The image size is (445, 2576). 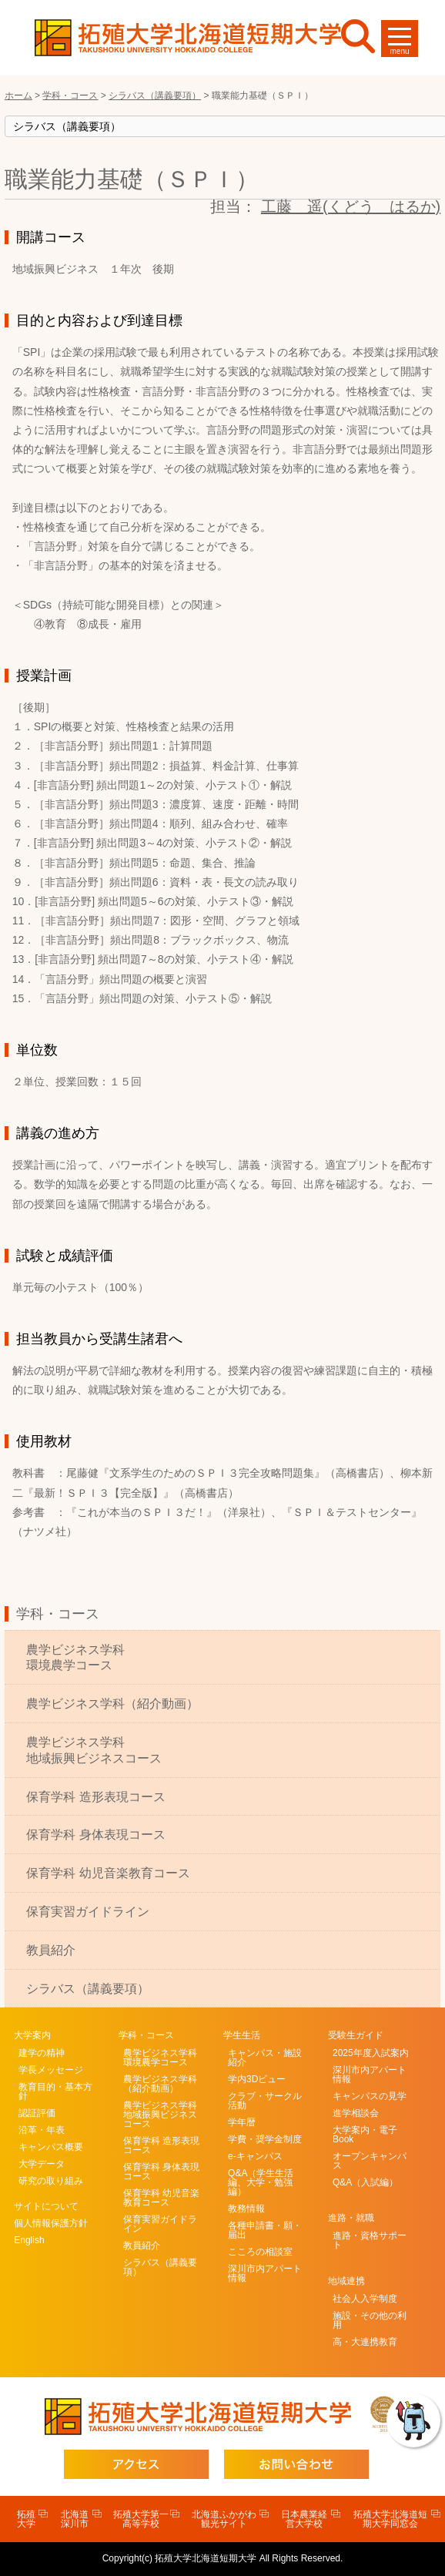 I want to click on 学内3Dビュー, so click(x=257, y=2079).